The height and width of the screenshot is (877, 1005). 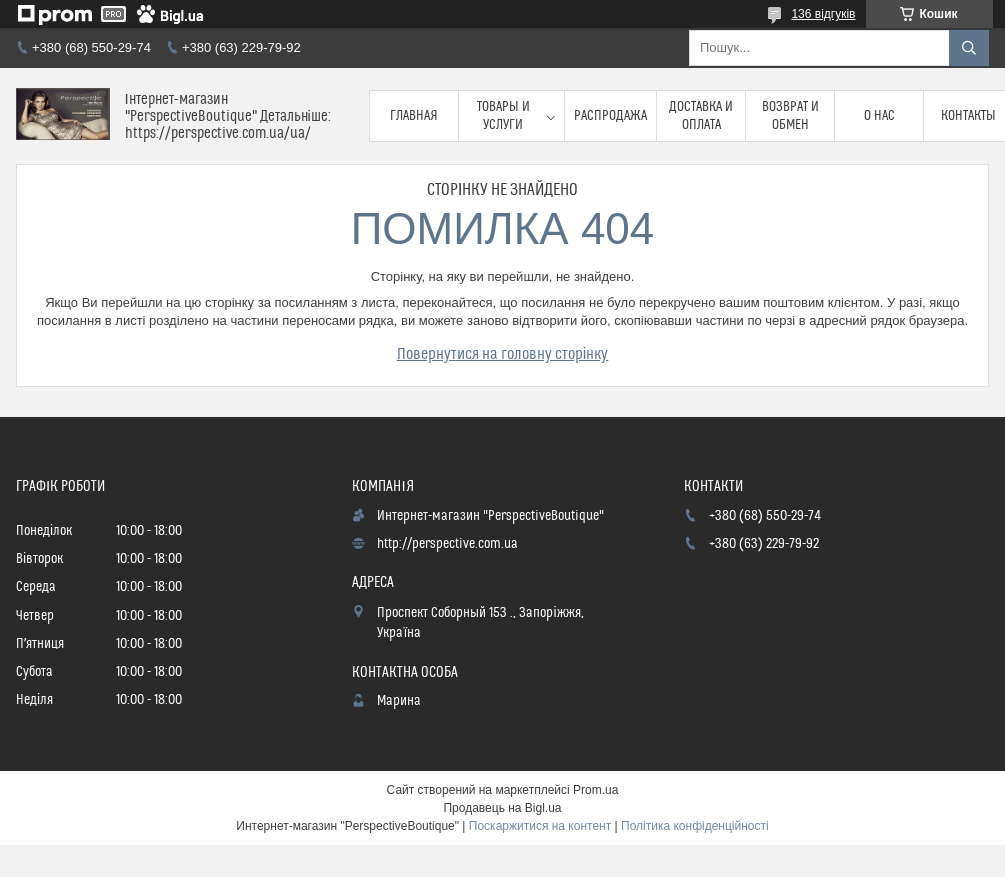 I want to click on Доставка и оплата, so click(x=701, y=116).